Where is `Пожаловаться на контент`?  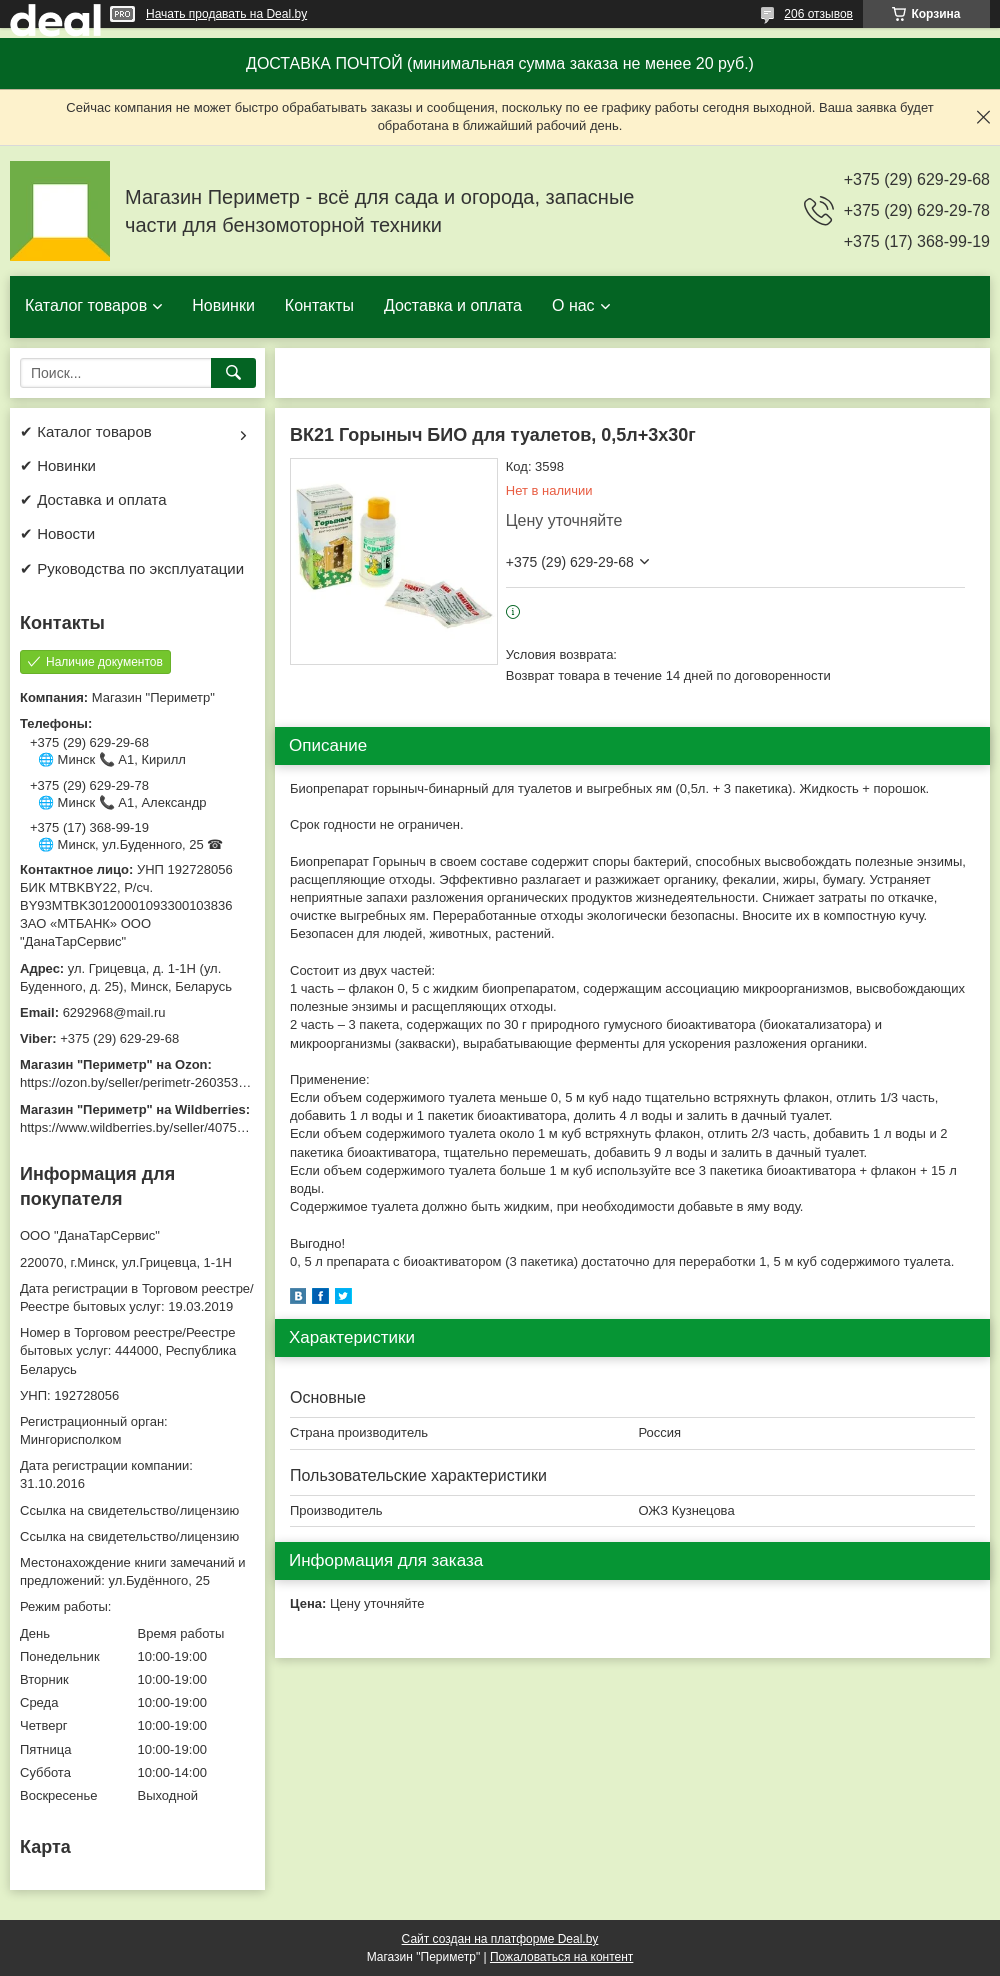 Пожаловаться на контент is located at coordinates (561, 1957).